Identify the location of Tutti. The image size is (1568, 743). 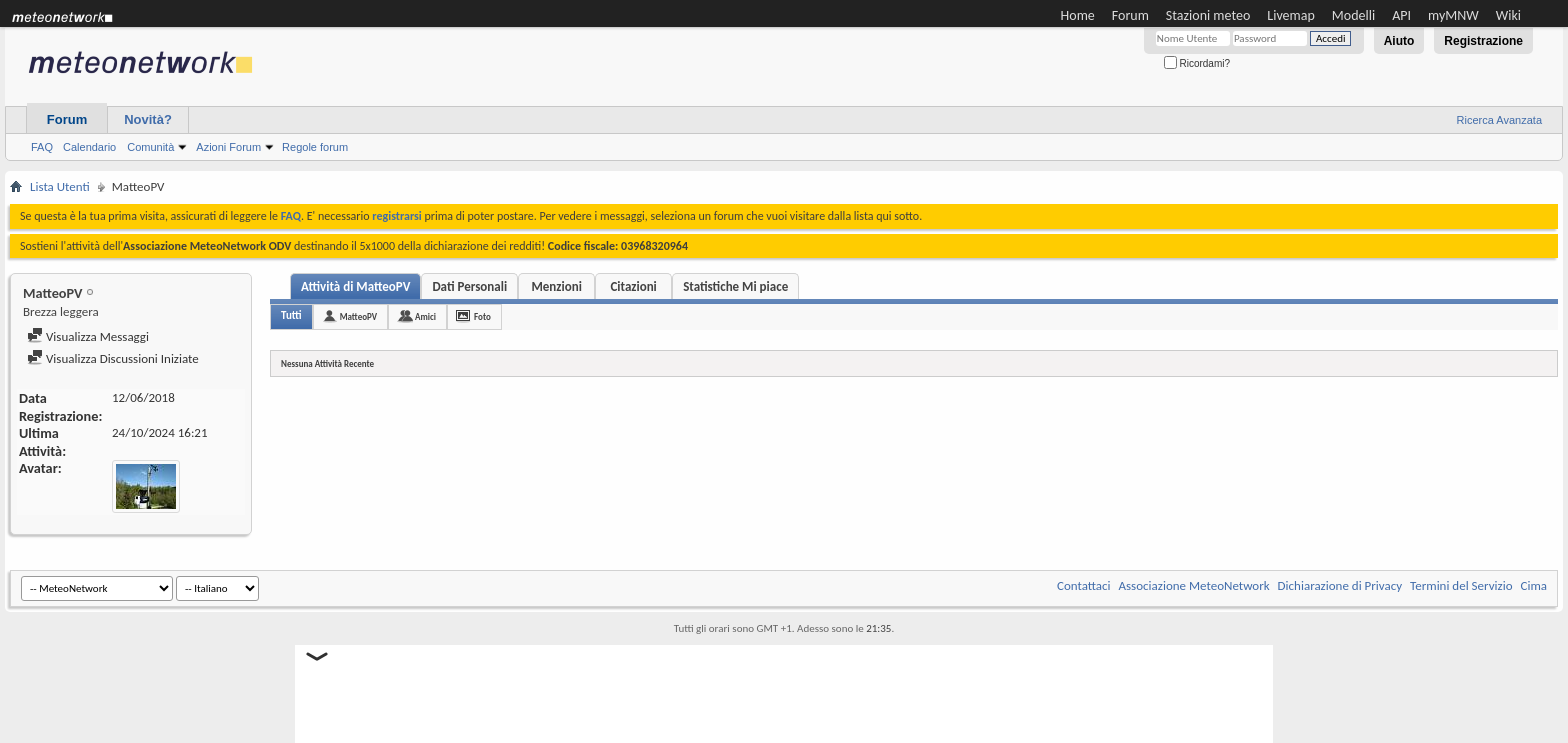
(291, 315).